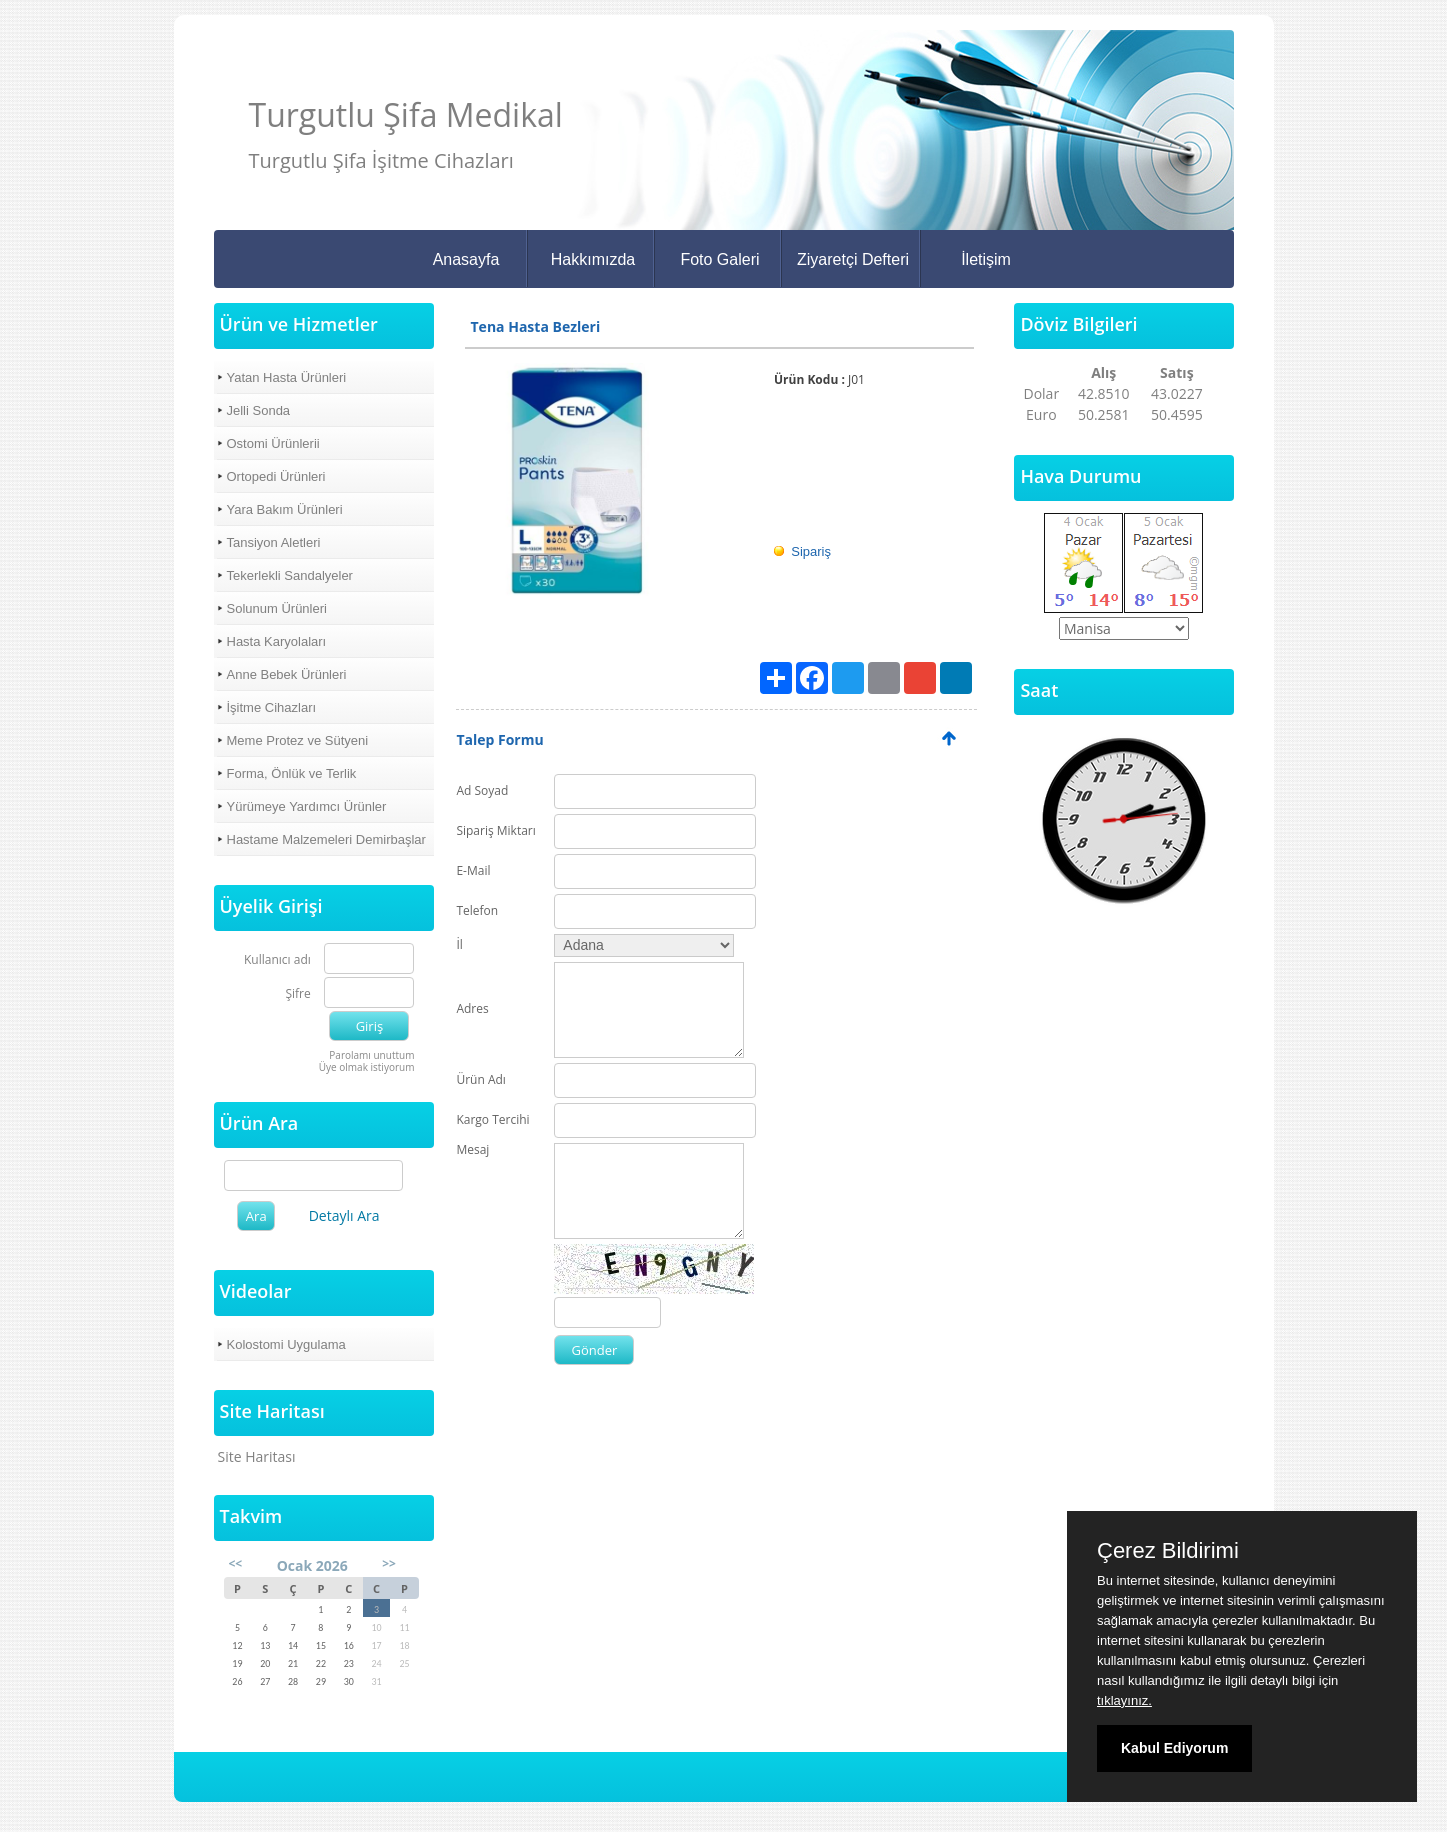 The height and width of the screenshot is (1832, 1447). I want to click on Üye olmak istiyorum, so click(367, 1067).